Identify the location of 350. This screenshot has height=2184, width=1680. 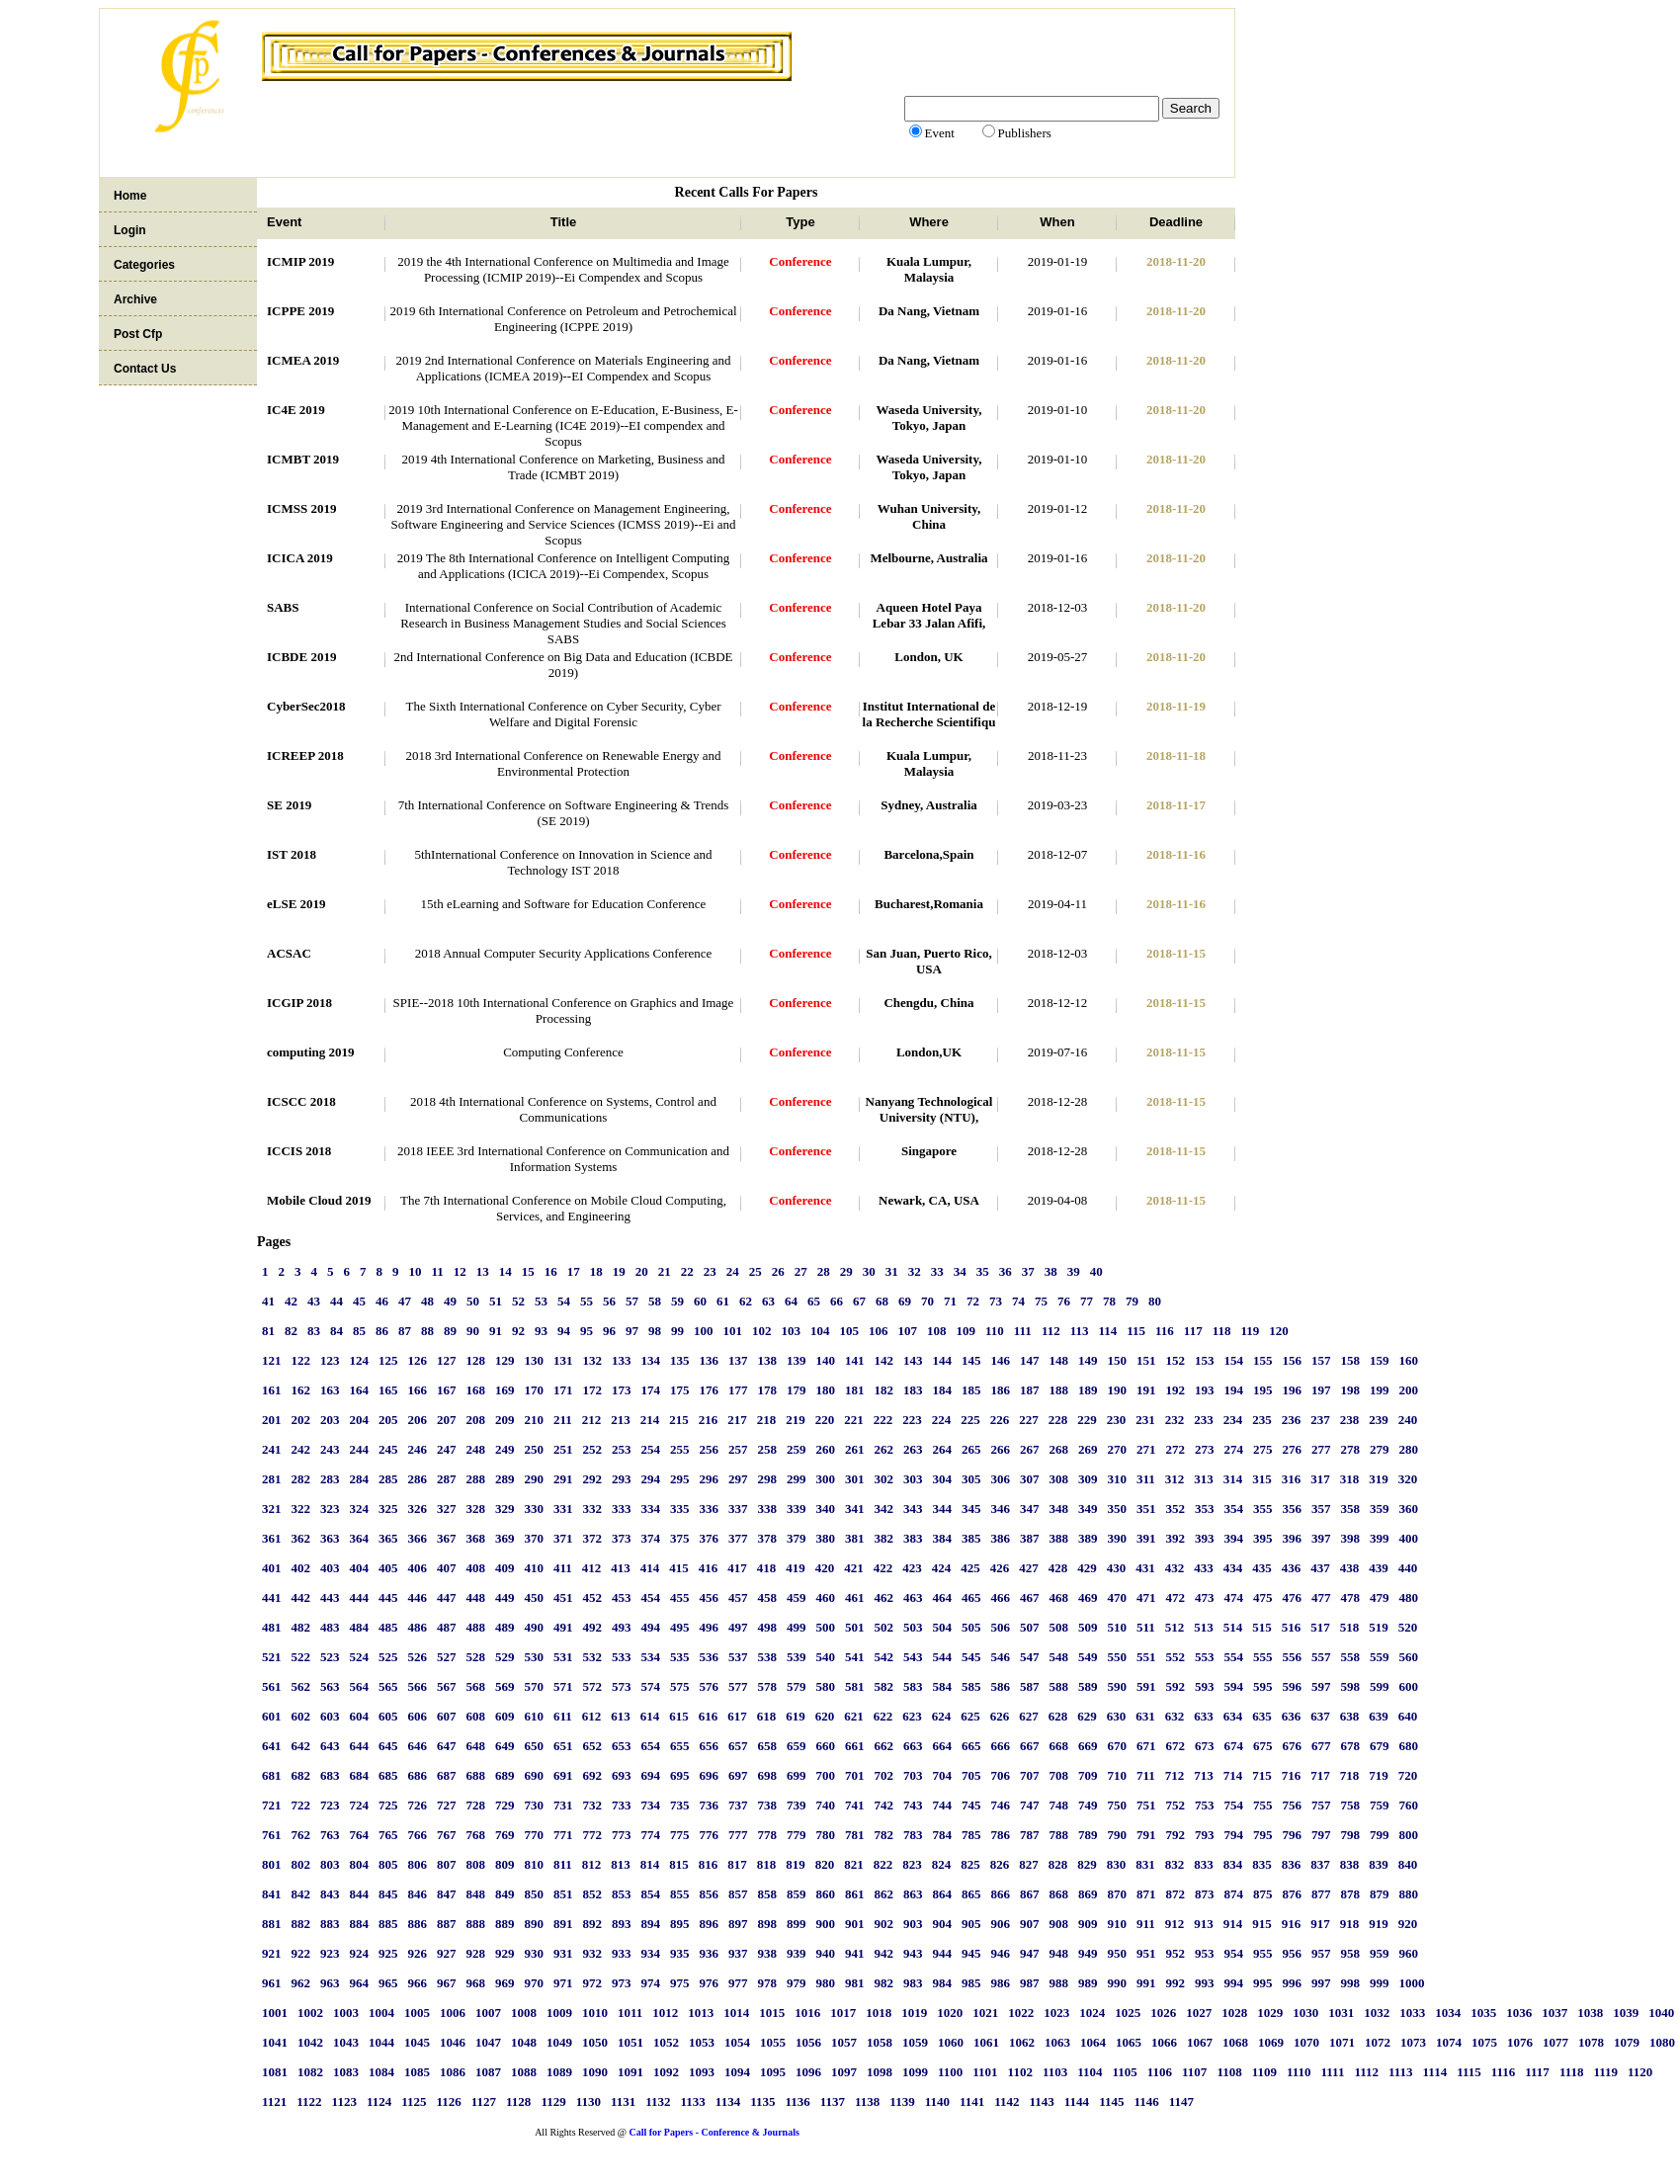
(1118, 1508).